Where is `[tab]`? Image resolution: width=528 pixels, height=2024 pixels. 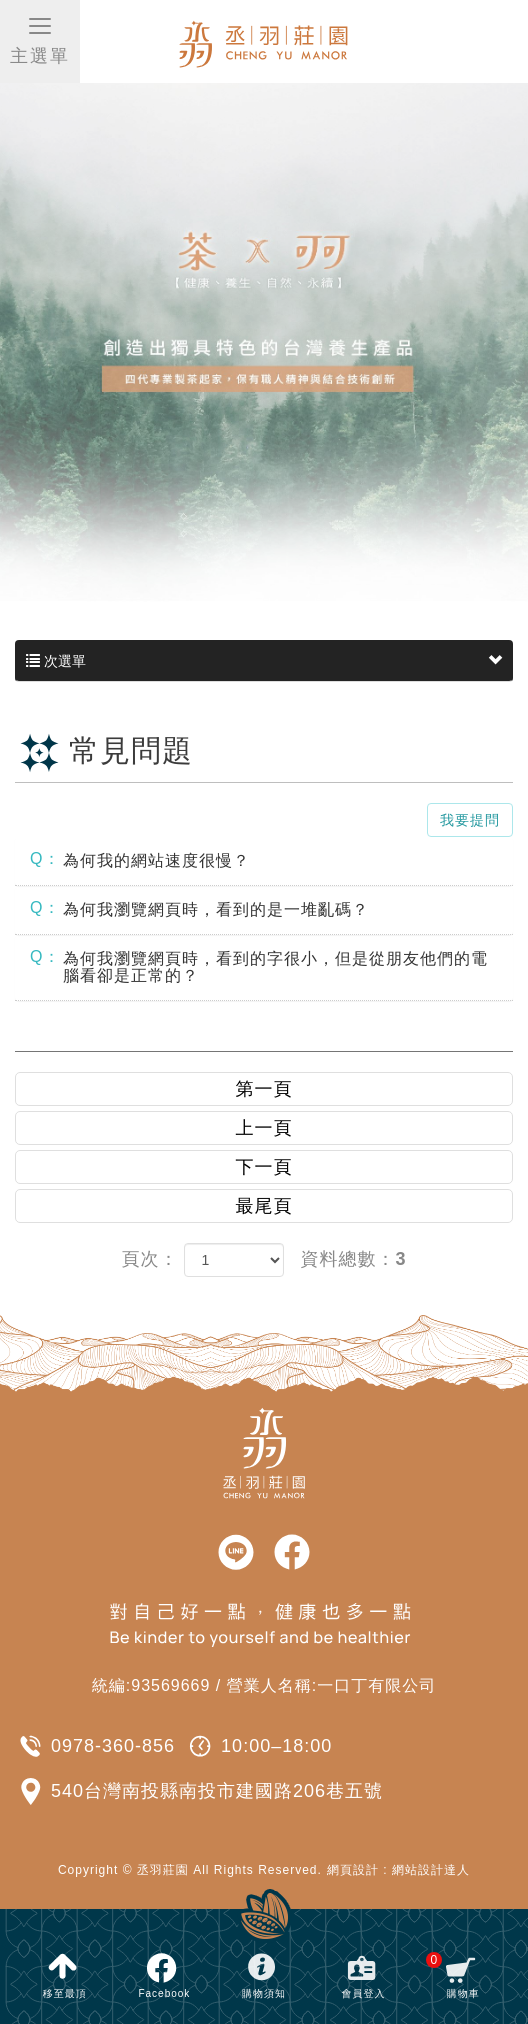
[tab] is located at coordinates (264, 861).